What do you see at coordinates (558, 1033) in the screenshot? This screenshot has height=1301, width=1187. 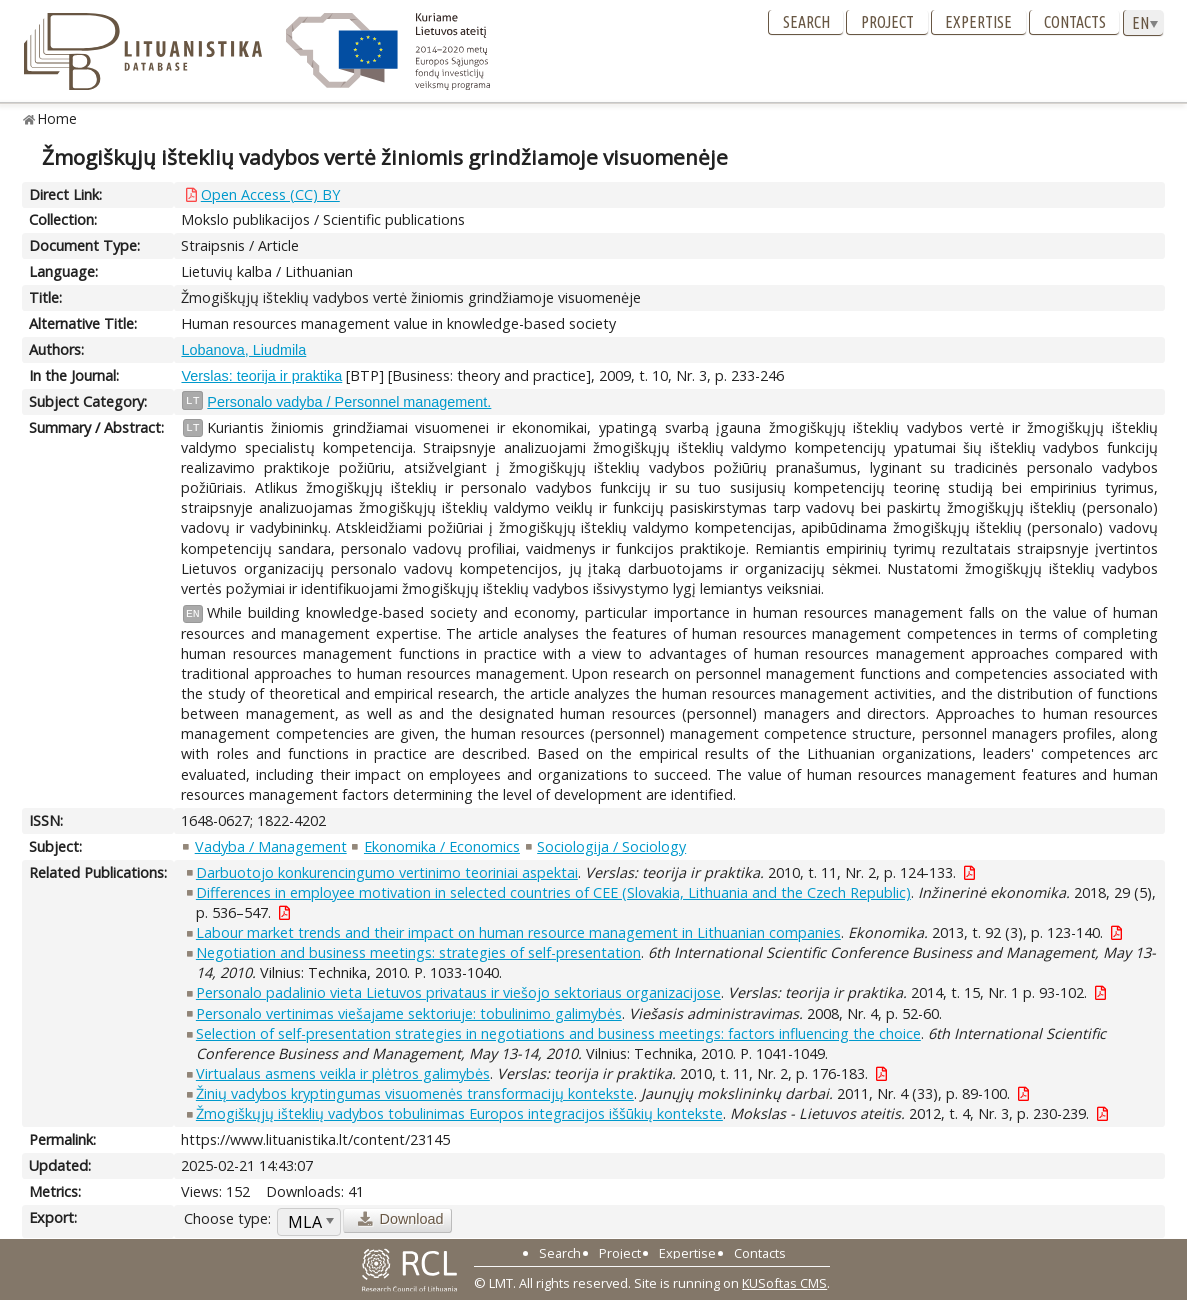 I see `Selection of self-presentation strategies in negotiations and business meetings: factors influencing the choice` at bounding box center [558, 1033].